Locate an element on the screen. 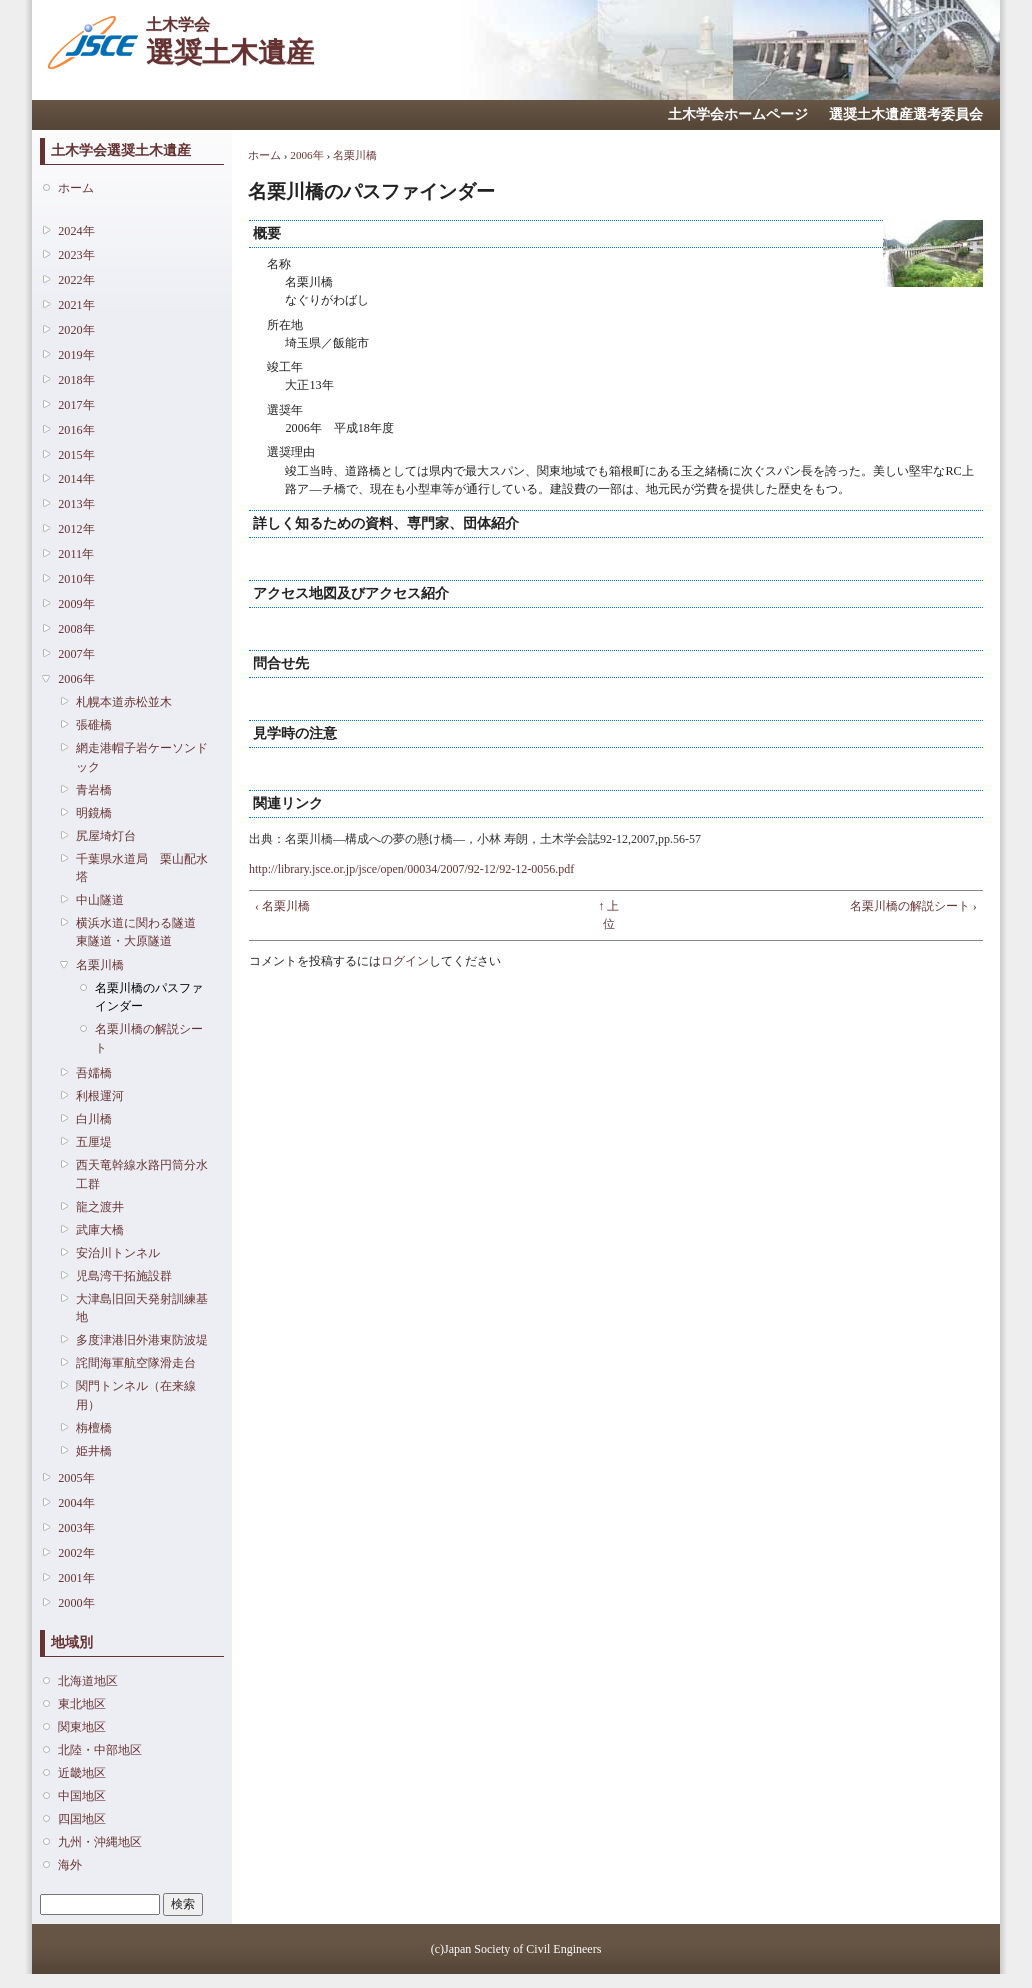 The width and height of the screenshot is (1032, 1988). 2013年 is located at coordinates (76, 504).